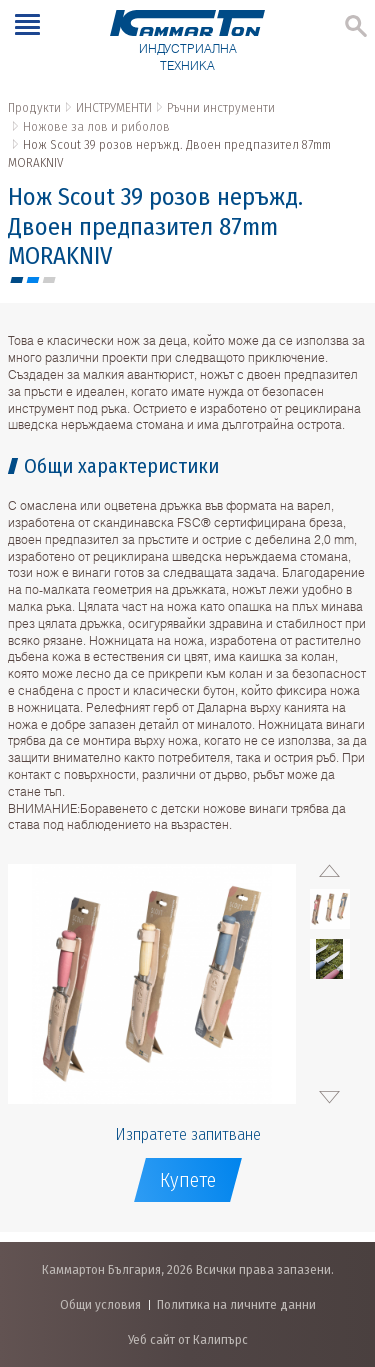 This screenshot has width=375, height=1367. I want to click on Ножове за лов и риболов, so click(96, 126).